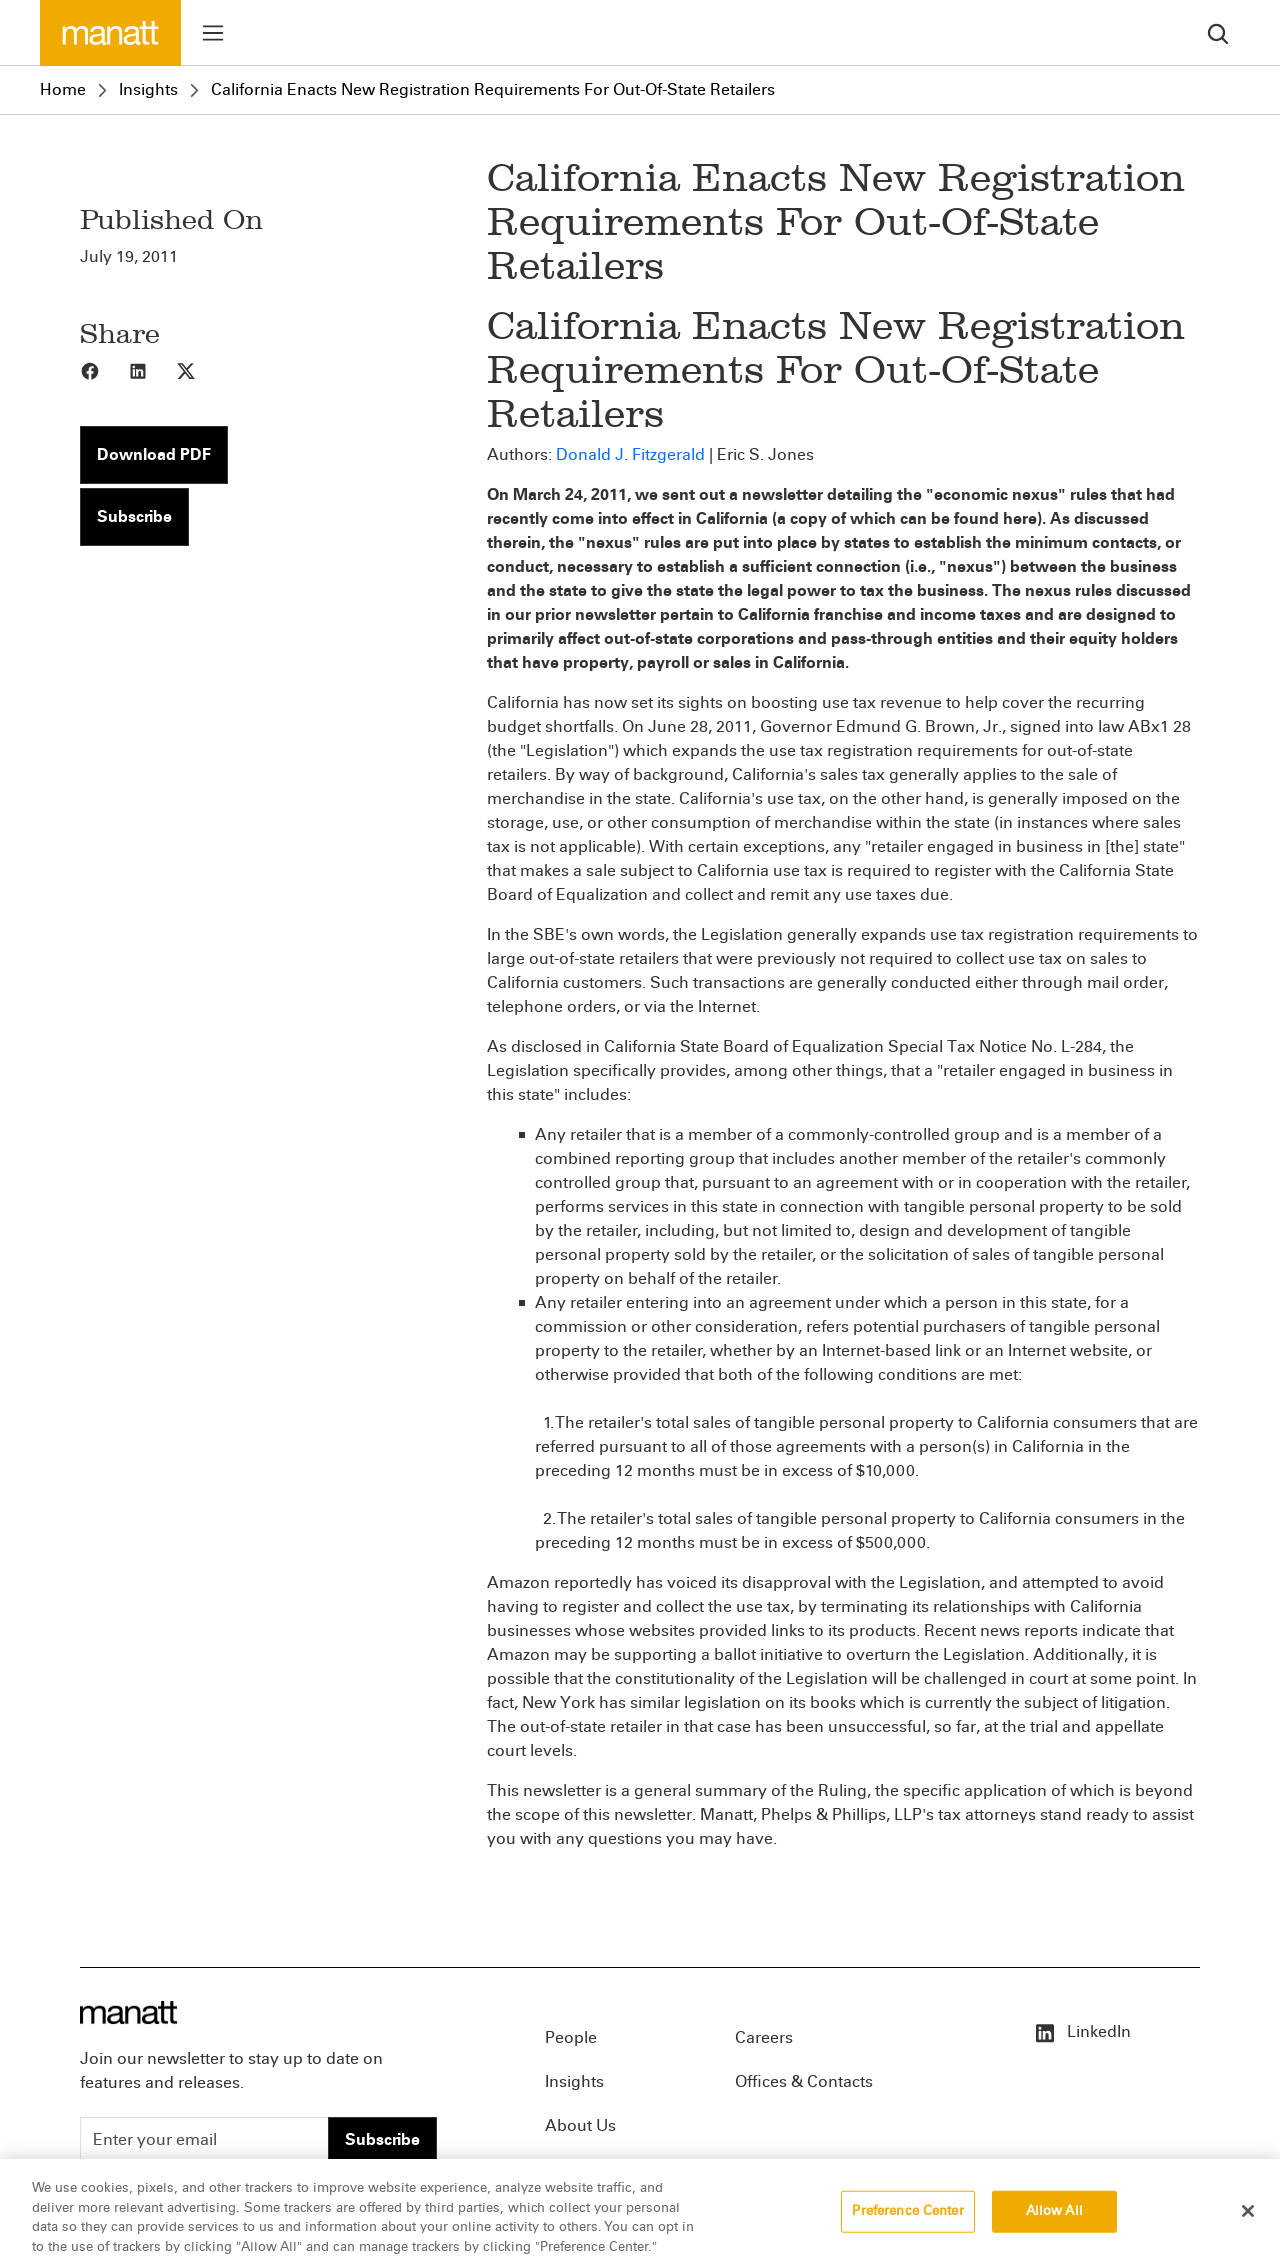 This screenshot has height=2265, width=1280. I want to click on [search], so click(1218, 32).